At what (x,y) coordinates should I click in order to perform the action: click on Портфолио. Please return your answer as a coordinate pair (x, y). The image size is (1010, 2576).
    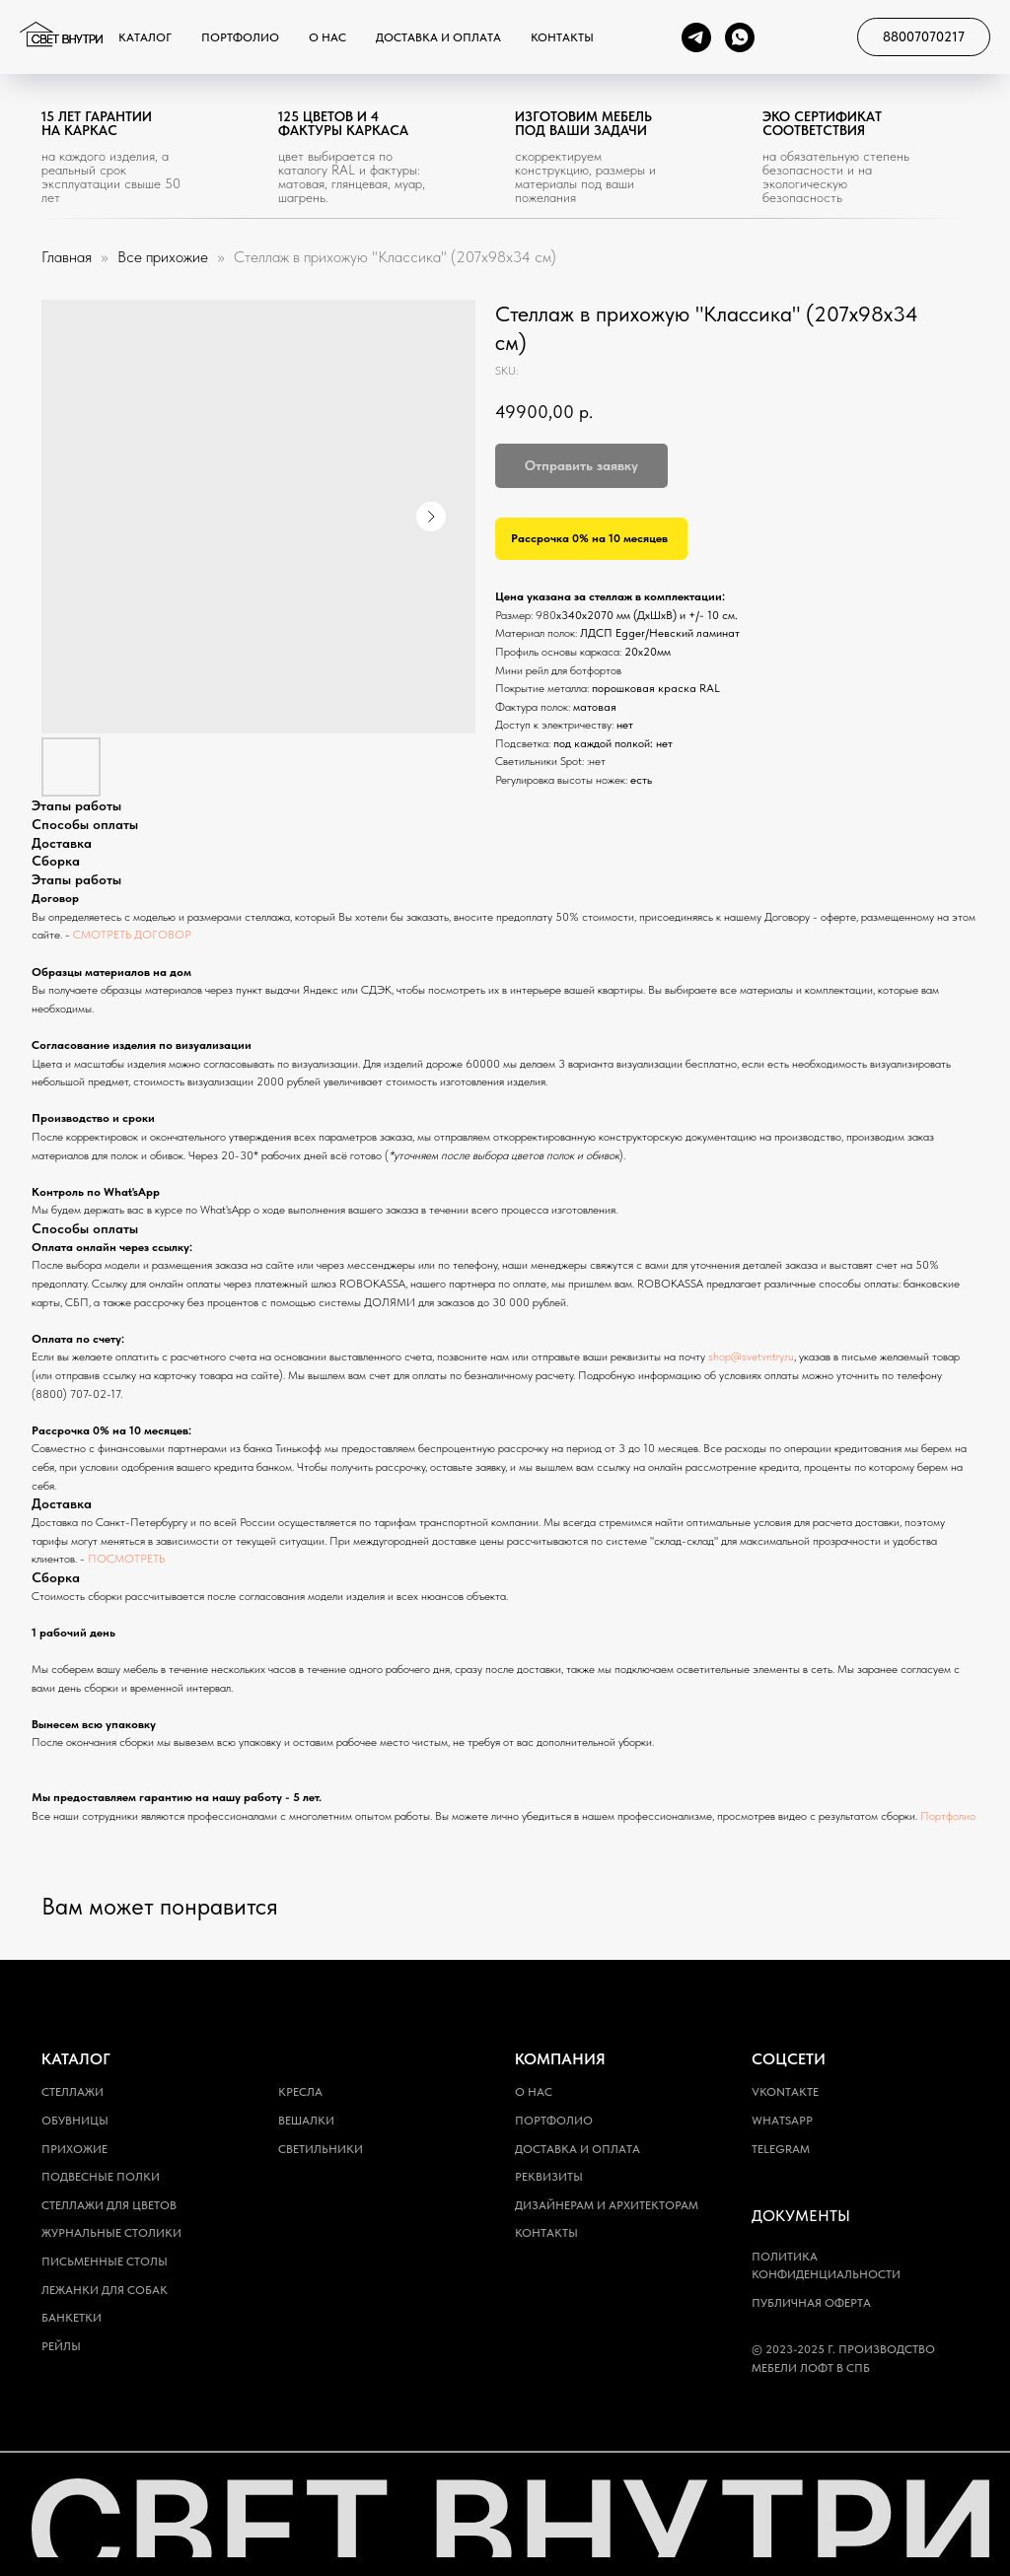
    Looking at the image, I should click on (240, 37).